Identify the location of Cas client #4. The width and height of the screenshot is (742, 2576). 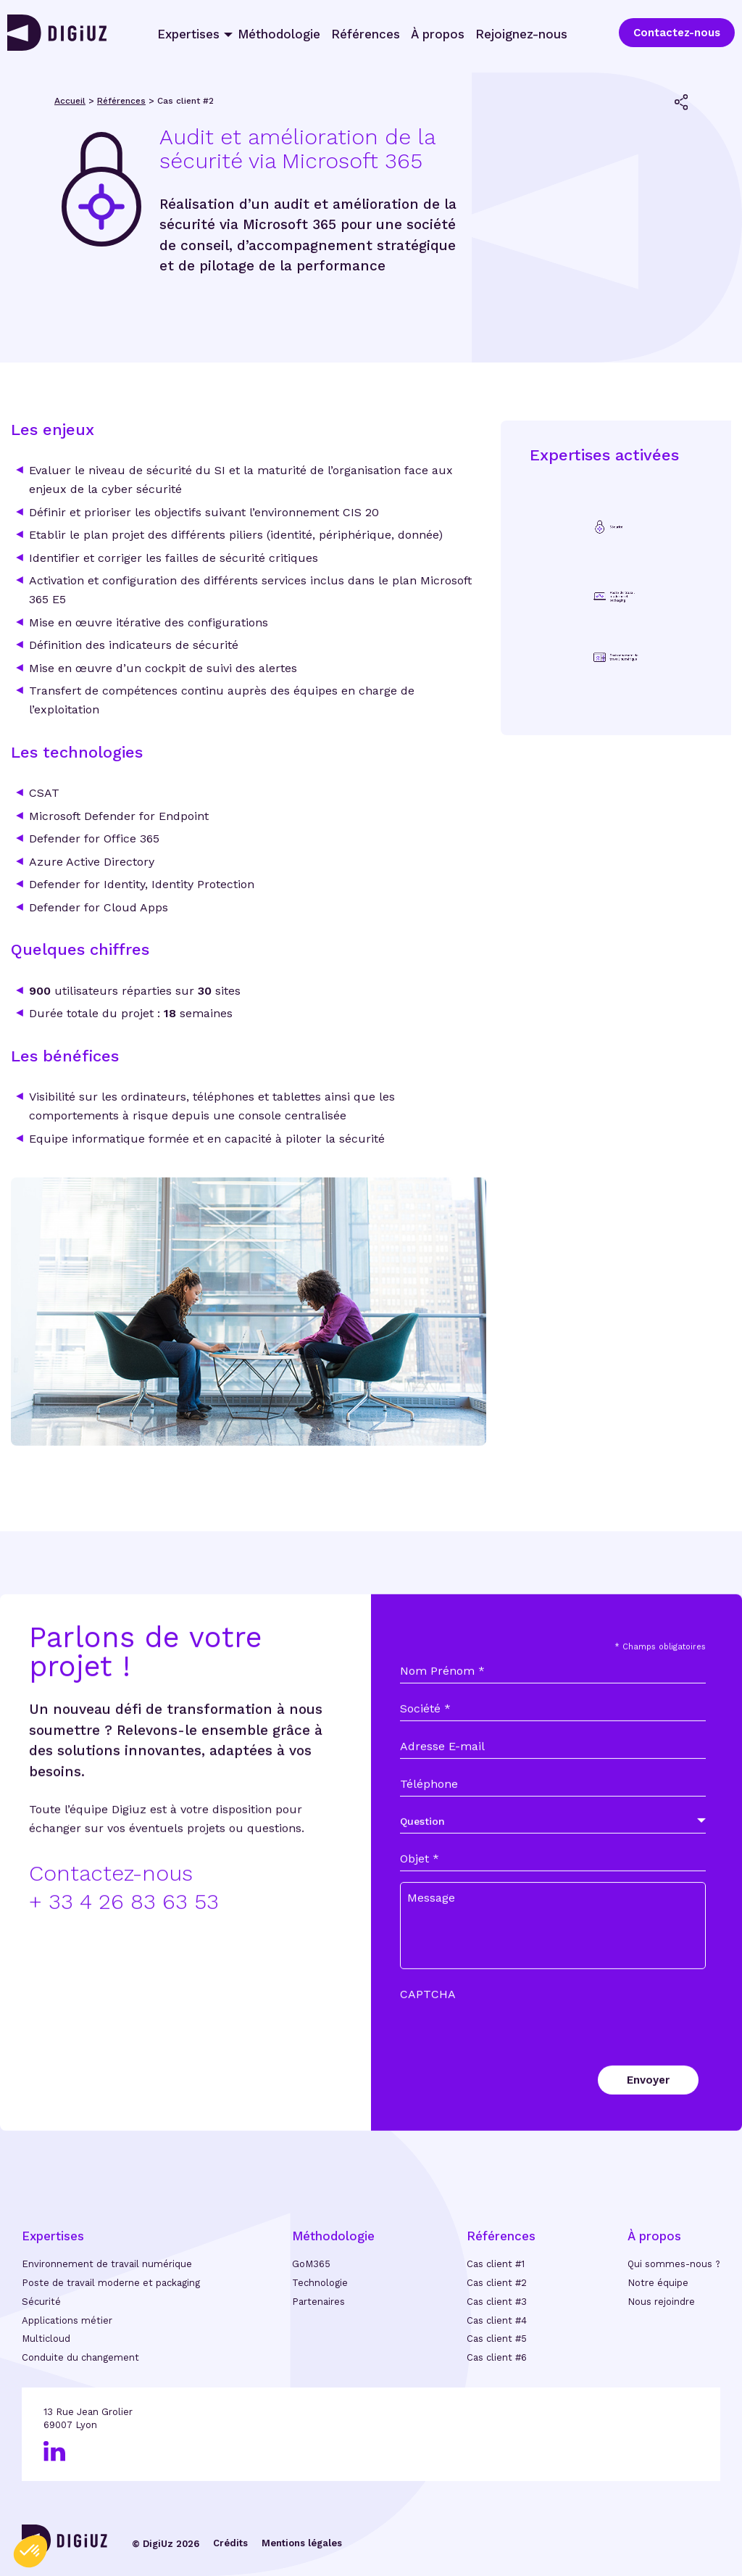
(497, 2320).